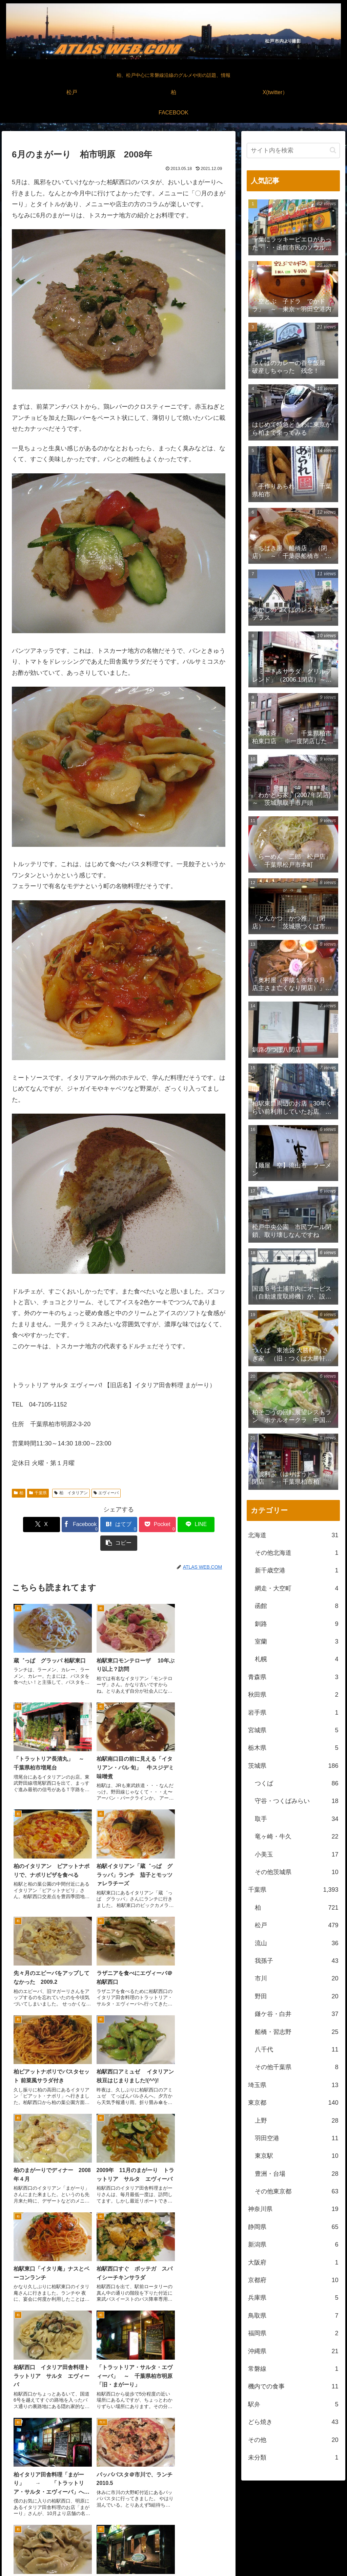  Describe the element at coordinates (294, 2555) in the screenshot. I see `X(twitter）` at that location.